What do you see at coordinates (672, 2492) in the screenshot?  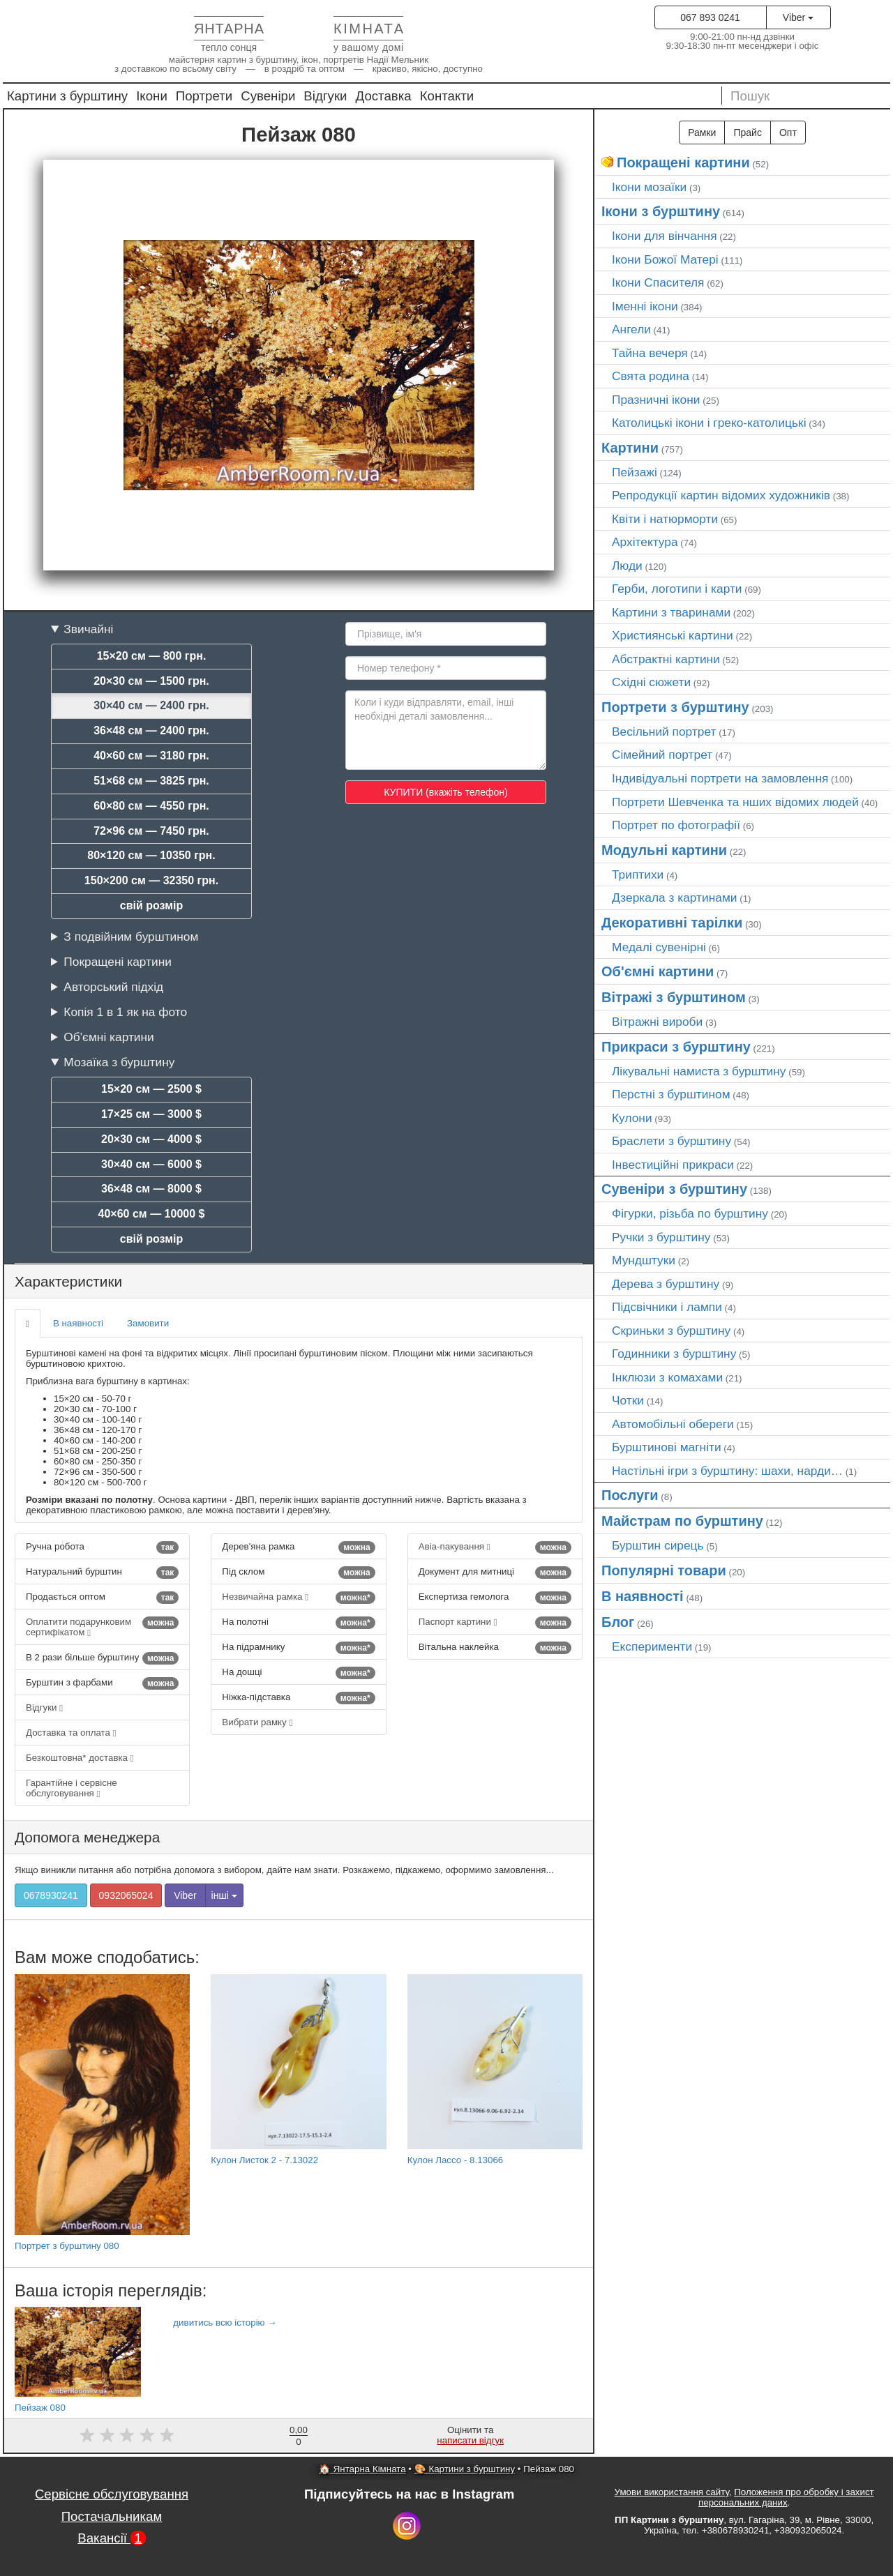 I see `Умови використання сайту` at bounding box center [672, 2492].